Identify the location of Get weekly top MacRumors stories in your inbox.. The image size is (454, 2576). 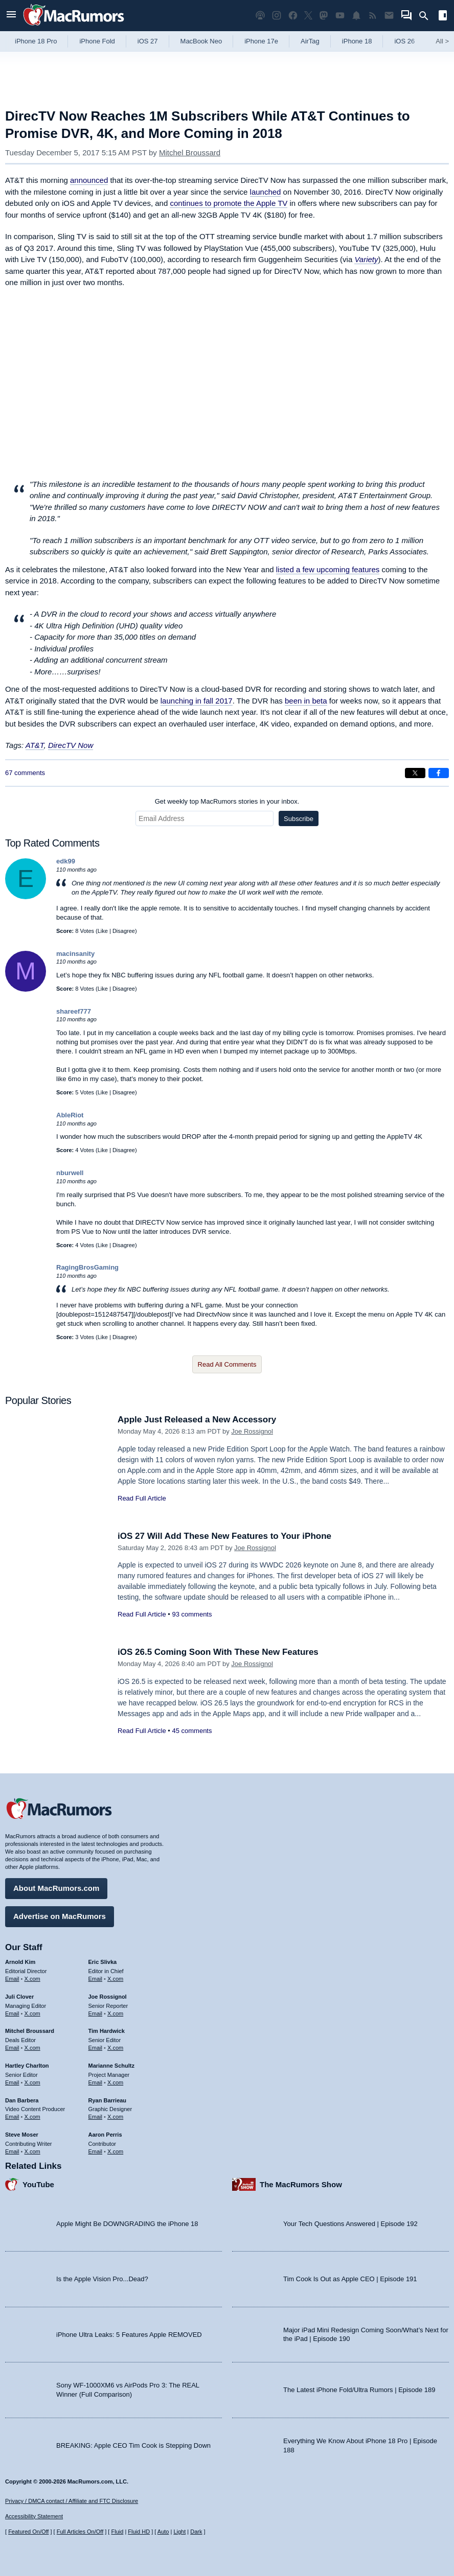
(227, 801).